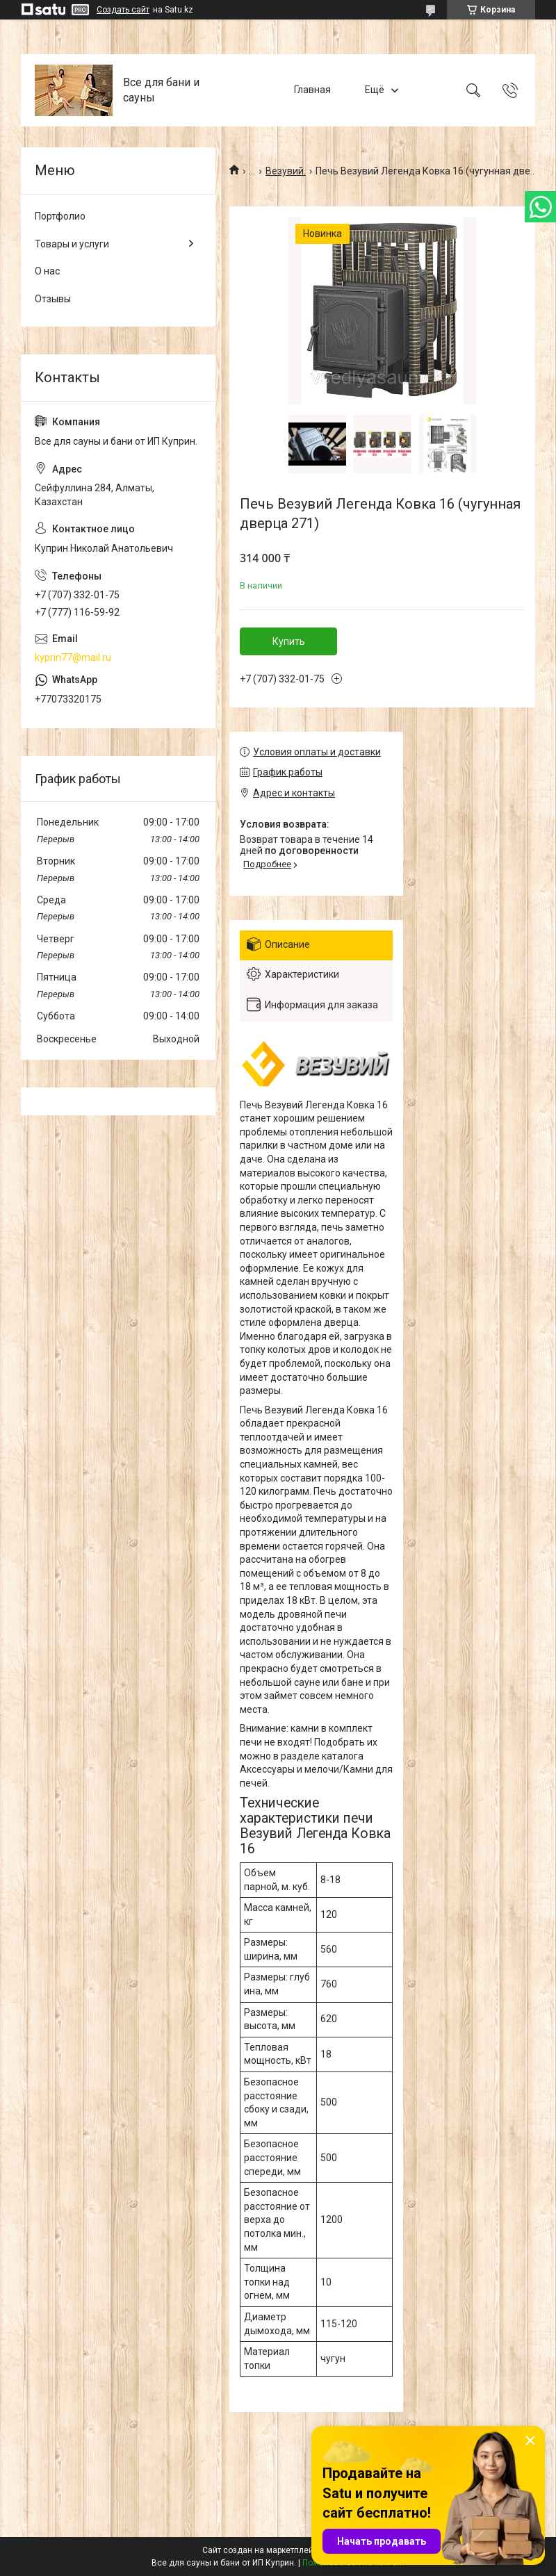 The width and height of the screenshot is (556, 2576). What do you see at coordinates (60, 216) in the screenshot?
I see `Портфолио` at bounding box center [60, 216].